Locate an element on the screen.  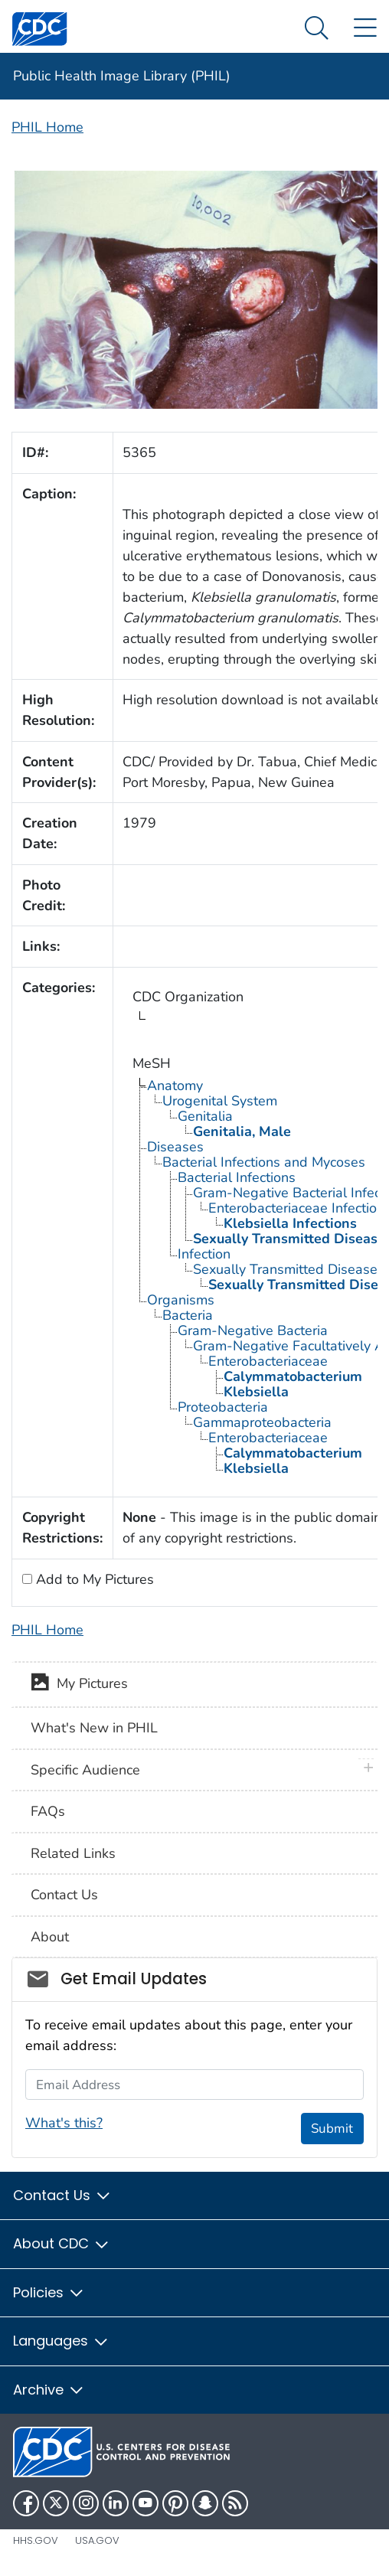
Bacterial Infections is located at coordinates (237, 1177).